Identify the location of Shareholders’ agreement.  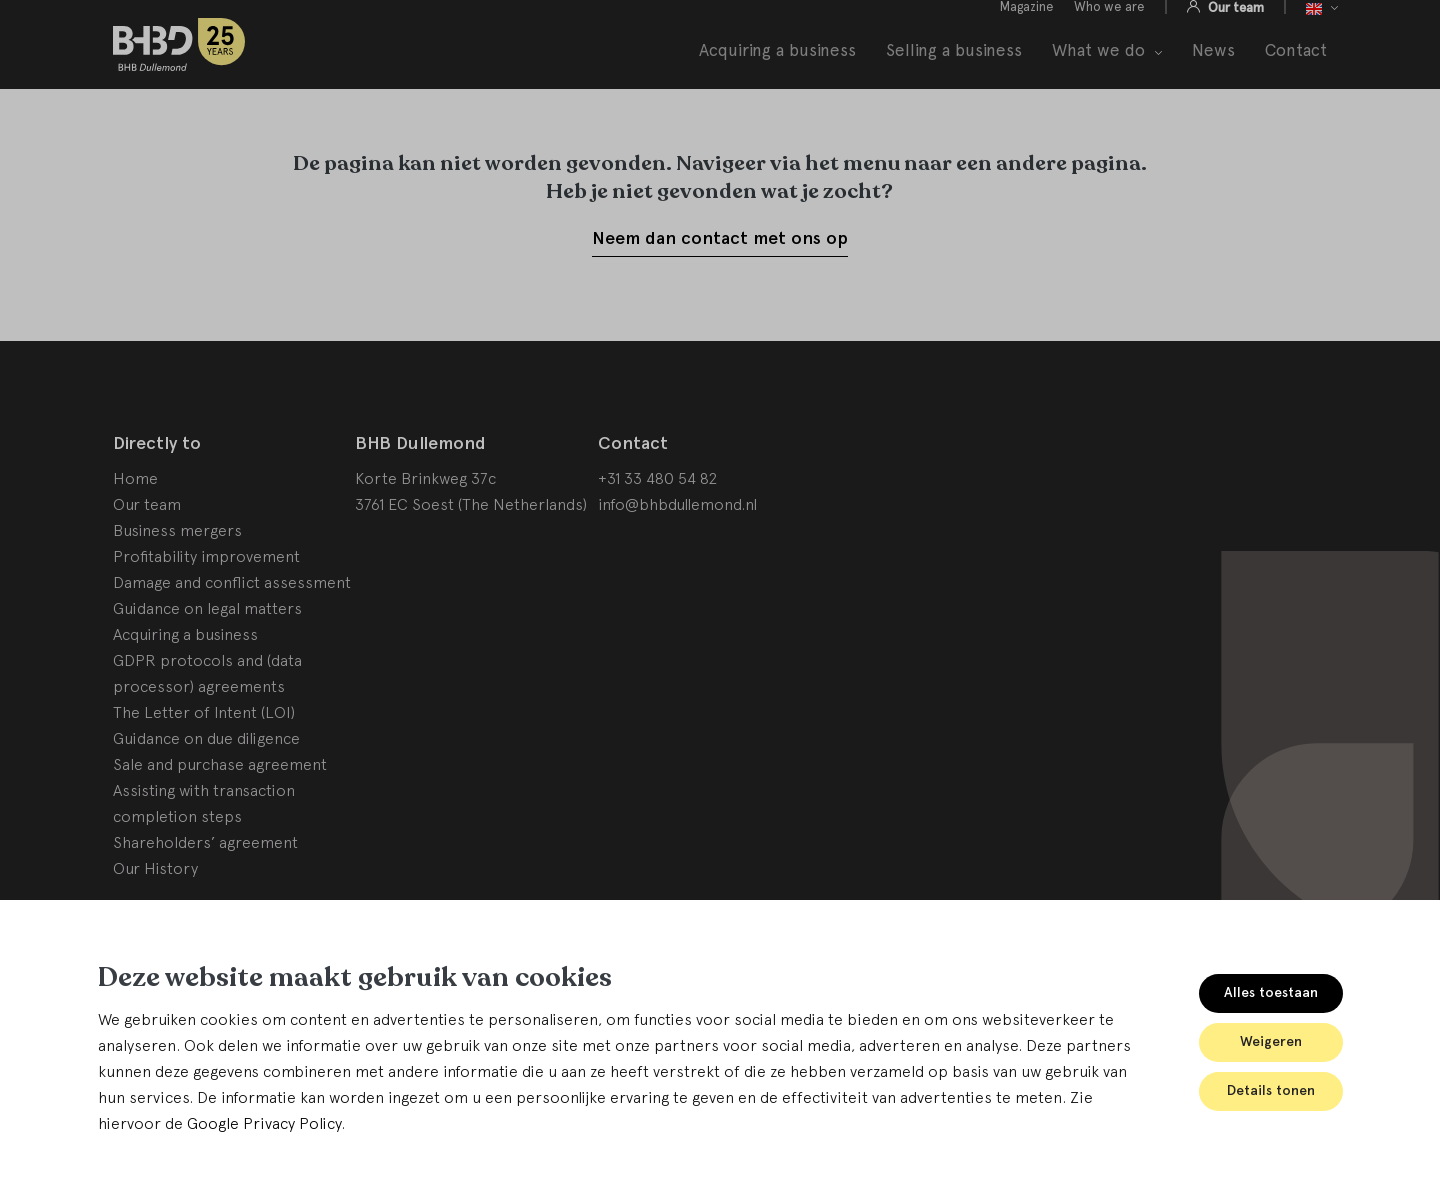
(205, 892).